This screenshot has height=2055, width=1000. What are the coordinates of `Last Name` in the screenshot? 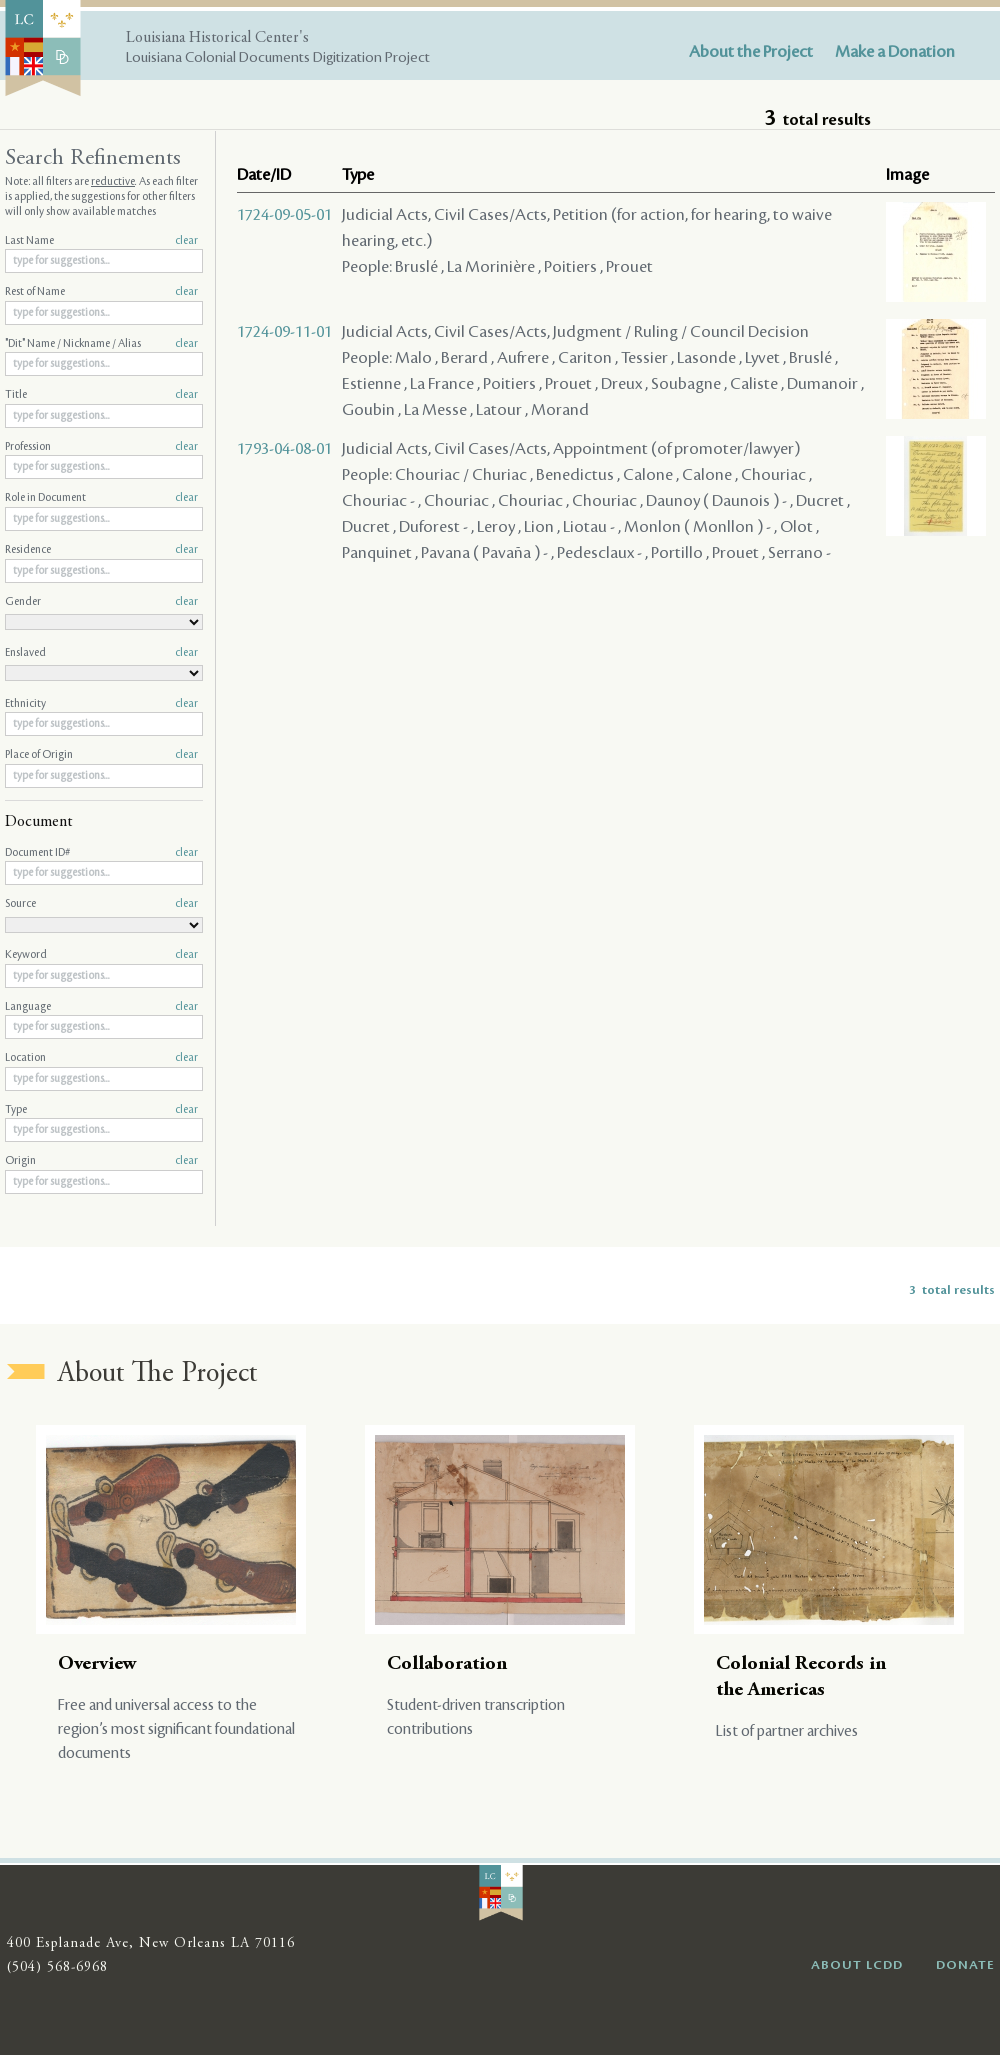 It's located at (101, 241).